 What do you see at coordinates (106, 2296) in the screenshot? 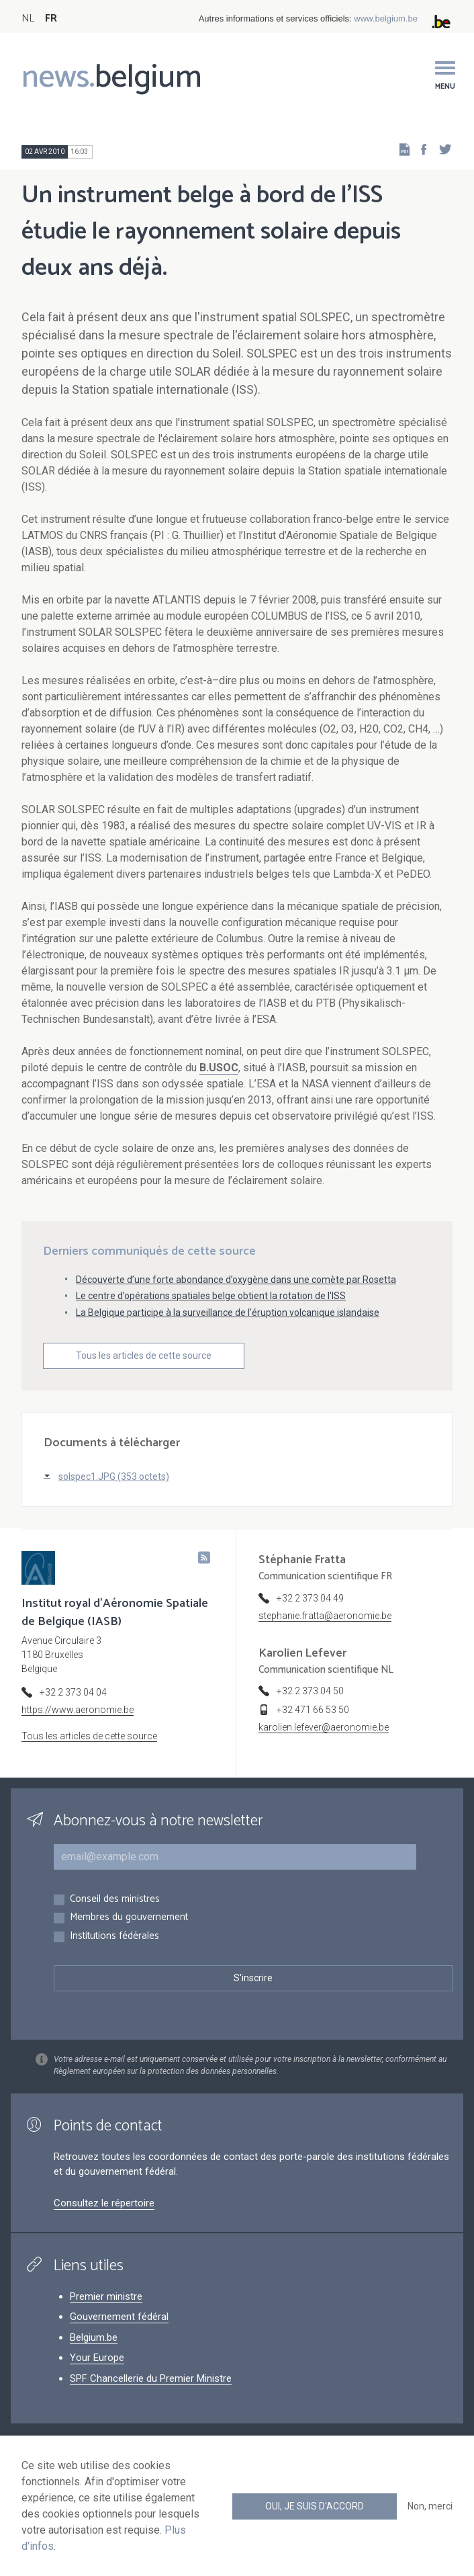
I see `Premier ministre` at bounding box center [106, 2296].